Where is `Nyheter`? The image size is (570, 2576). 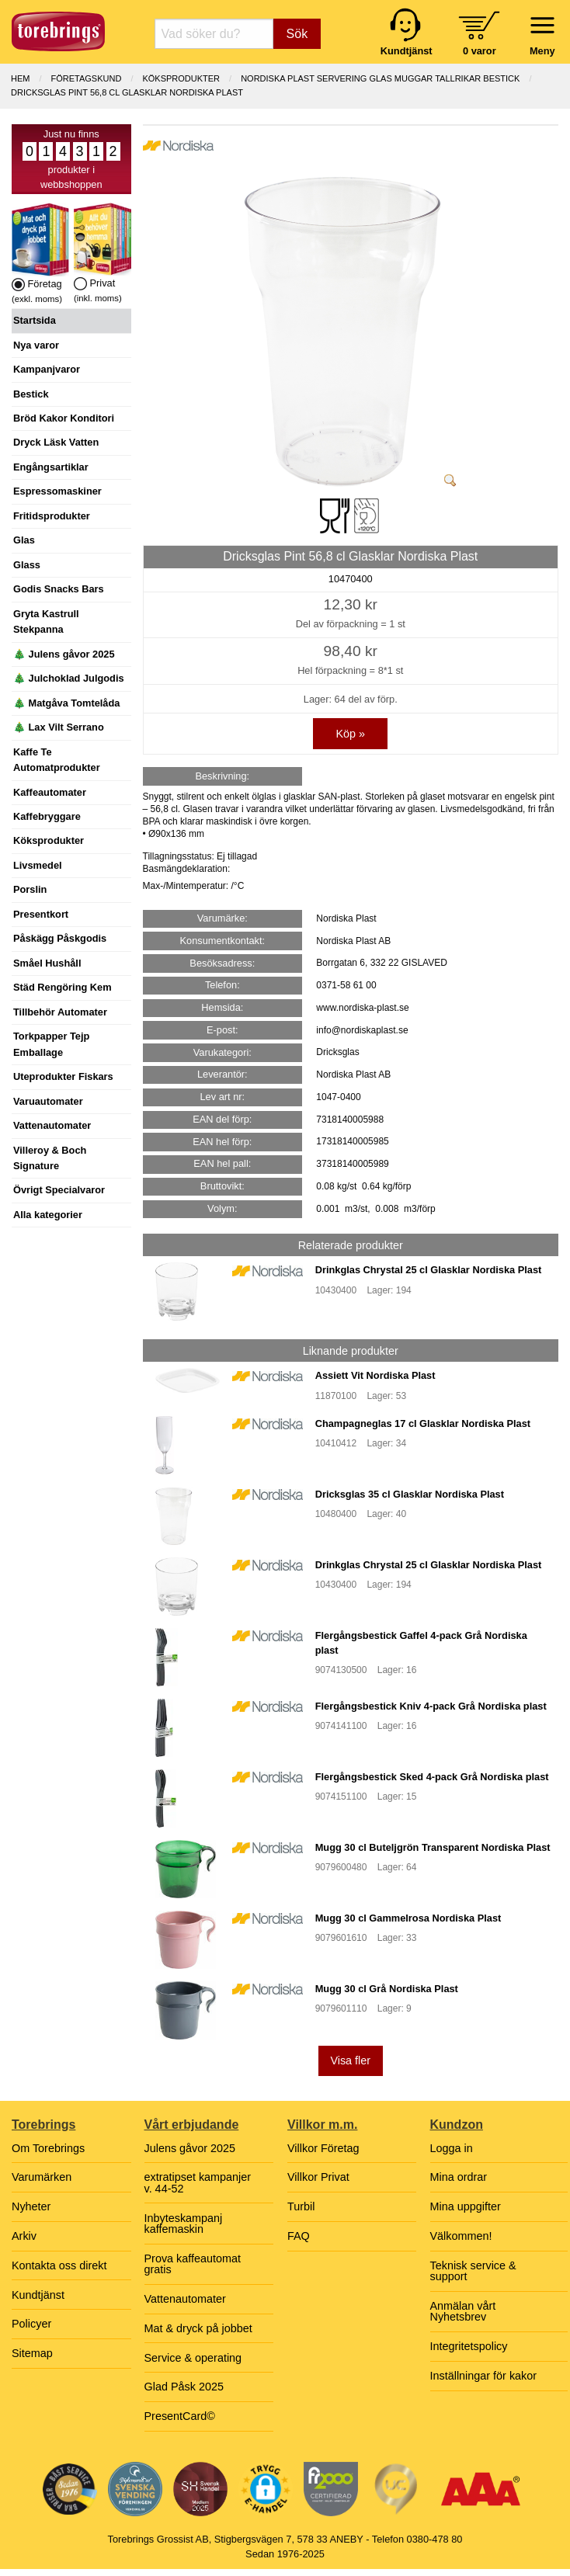 Nyheter is located at coordinates (31, 2206).